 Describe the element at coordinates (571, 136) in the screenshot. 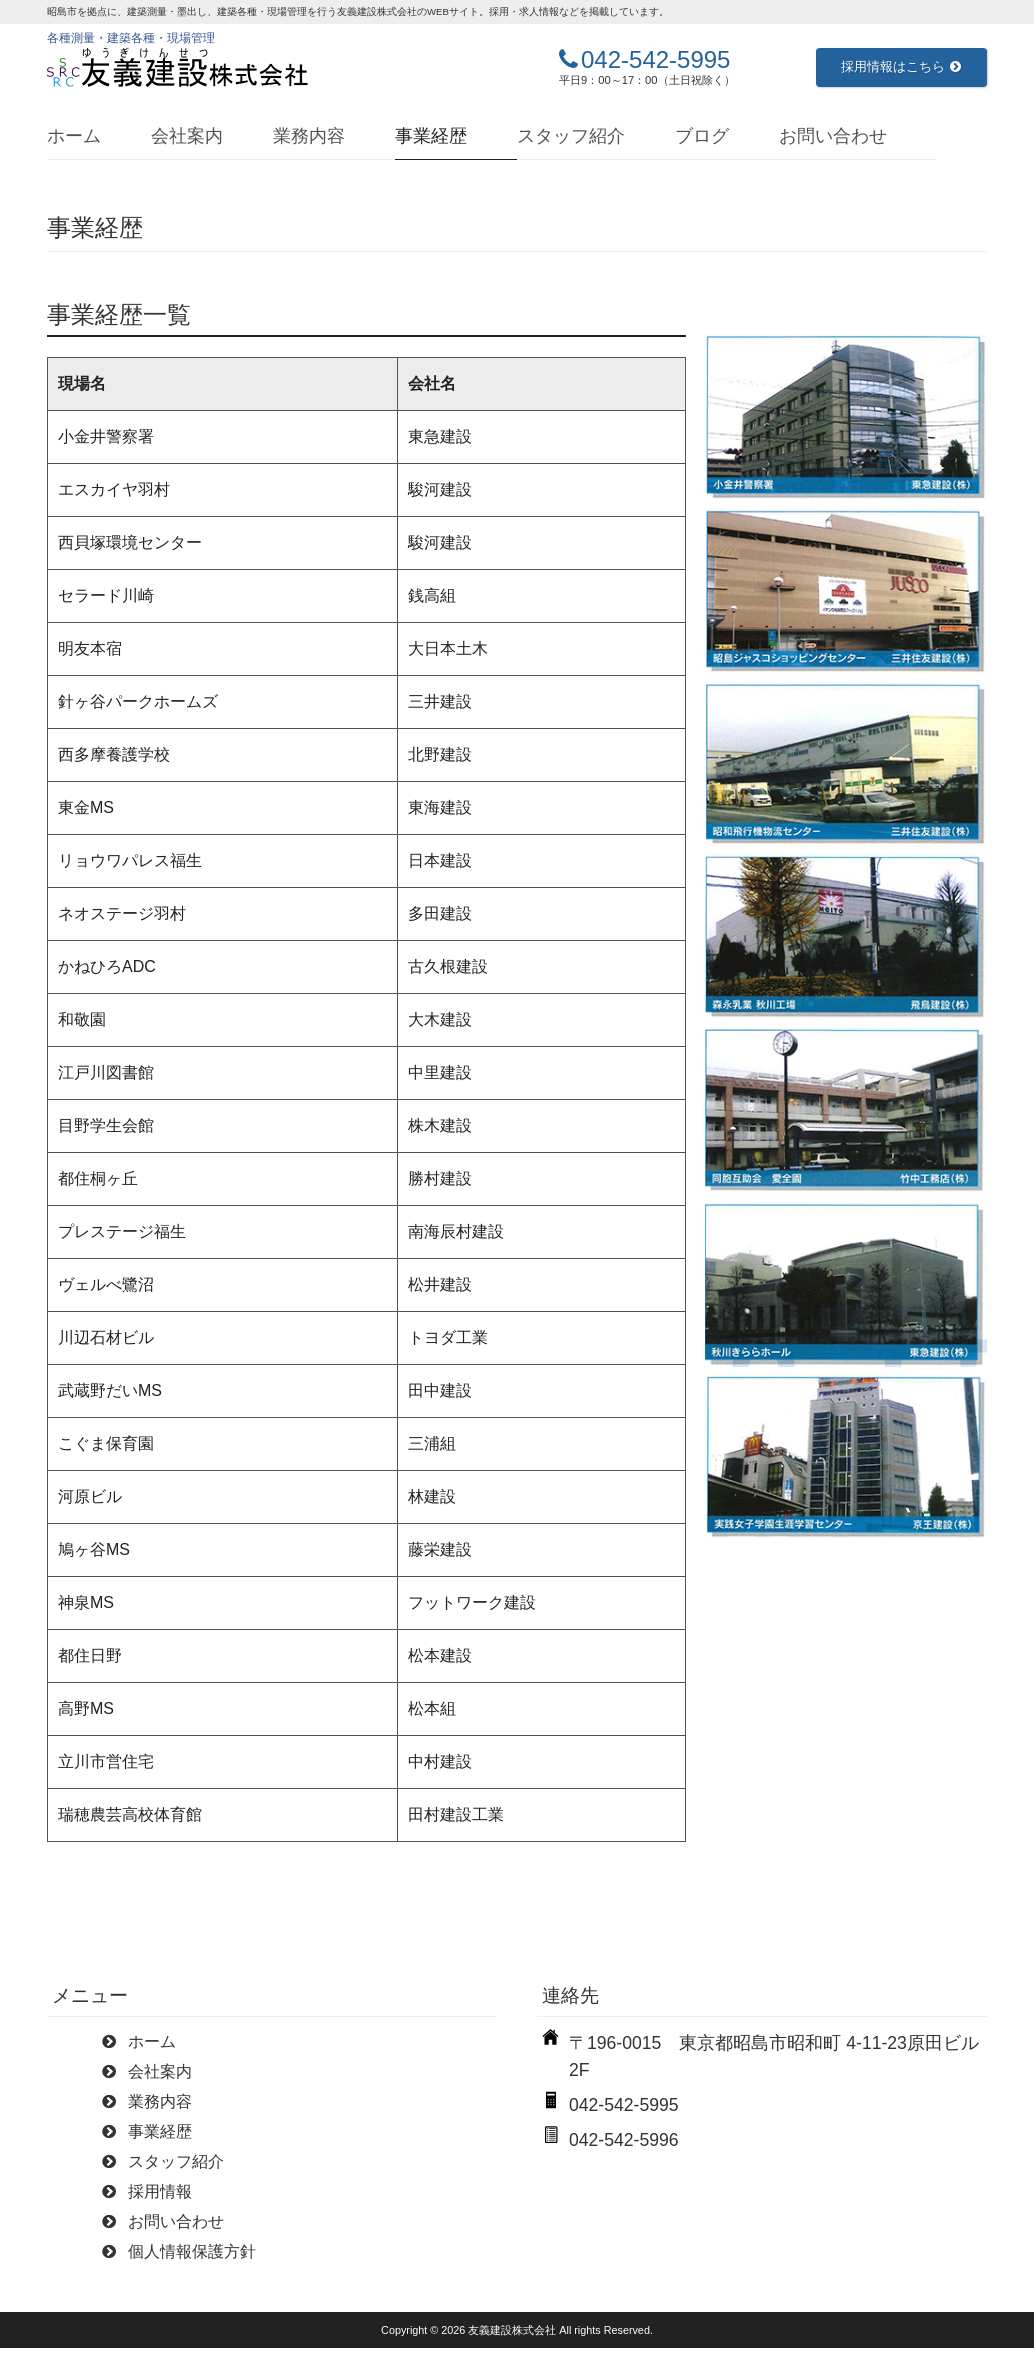

I see `スタッフ紹介` at that location.